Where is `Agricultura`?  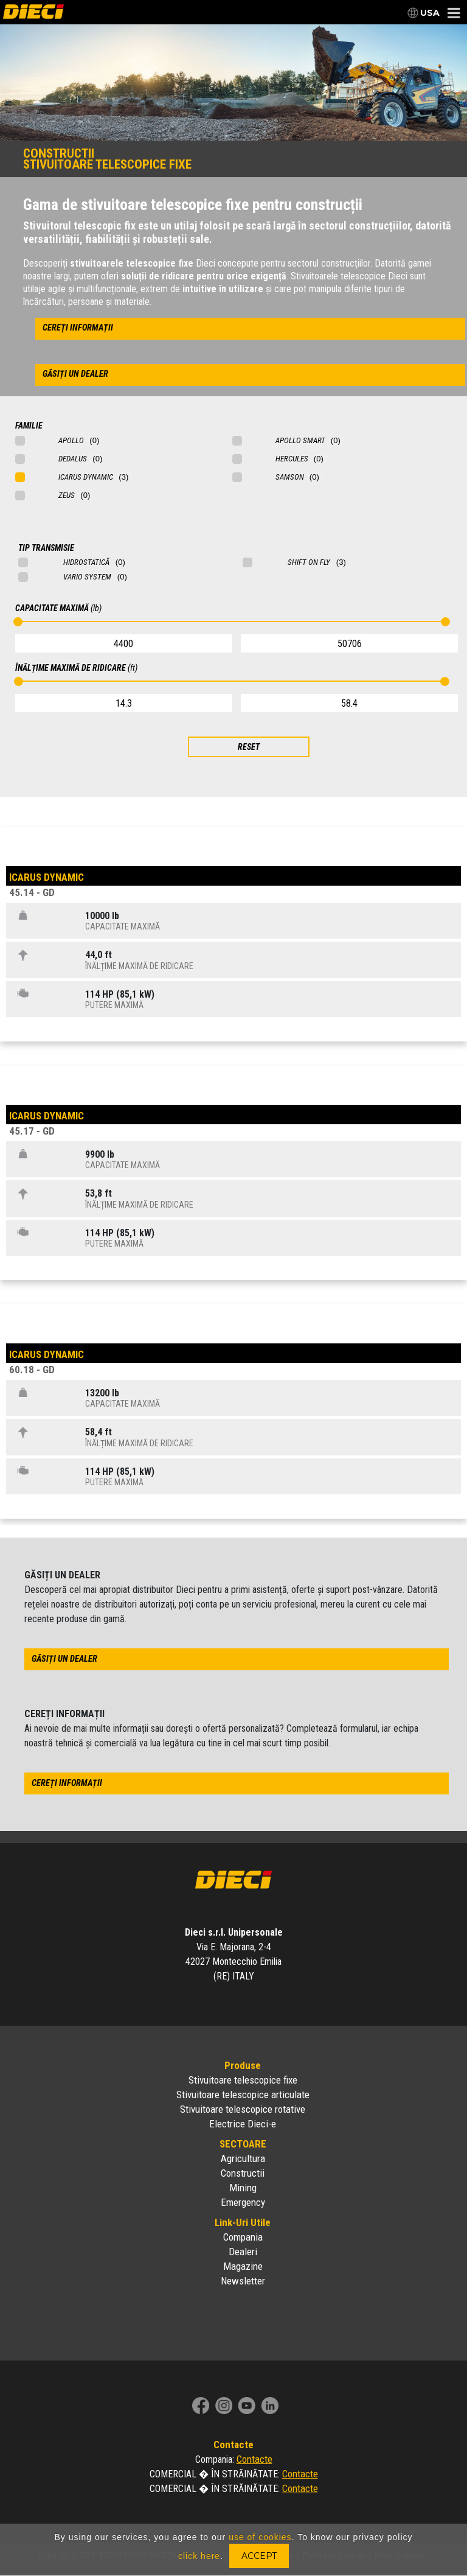
Agricultura is located at coordinates (243, 2158).